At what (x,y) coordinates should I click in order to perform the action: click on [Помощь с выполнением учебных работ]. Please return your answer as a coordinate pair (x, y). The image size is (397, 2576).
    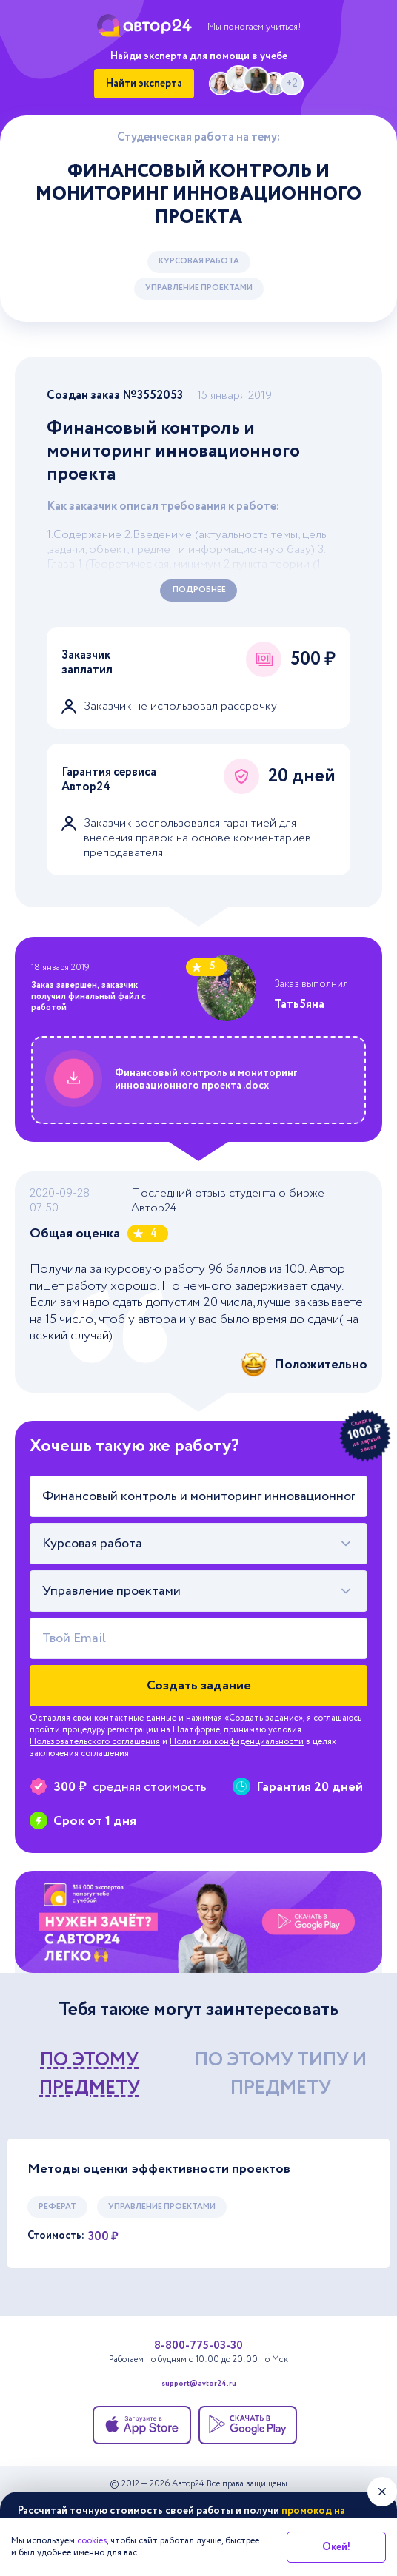
    Looking at the image, I should click on (198, 1922).